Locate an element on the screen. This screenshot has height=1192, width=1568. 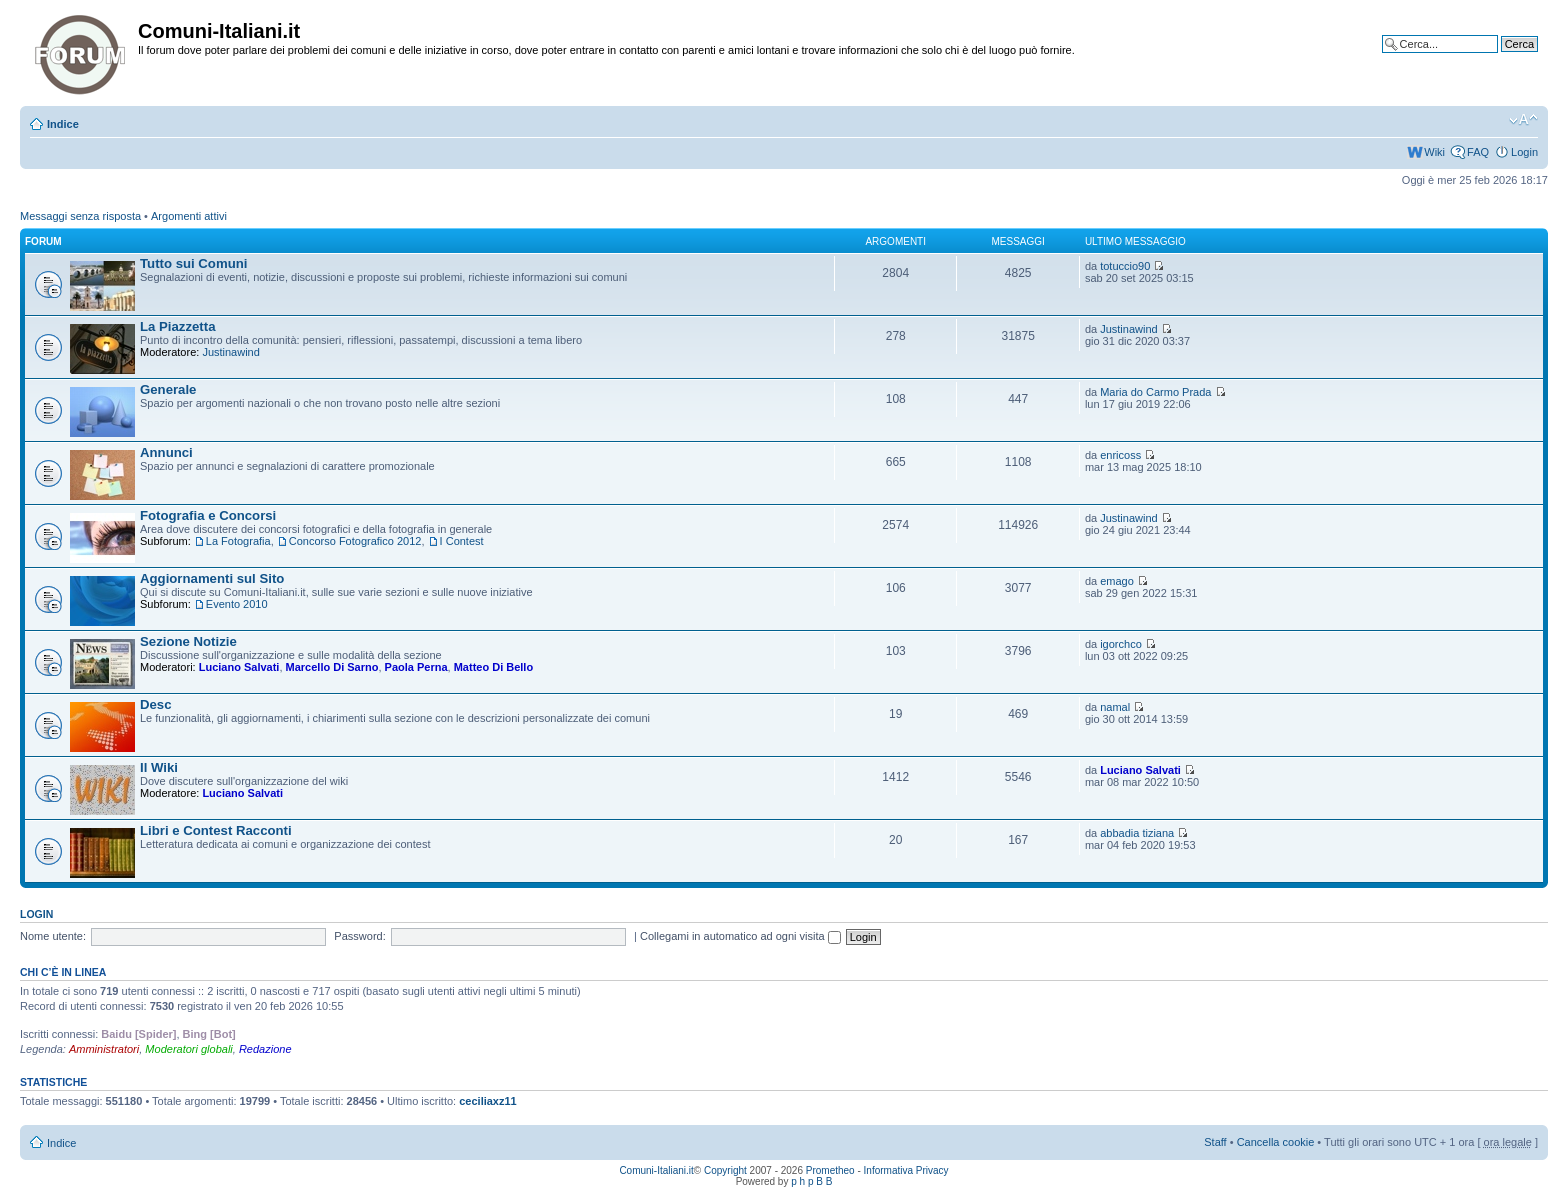
Messaggi senza risposta is located at coordinates (80, 216).